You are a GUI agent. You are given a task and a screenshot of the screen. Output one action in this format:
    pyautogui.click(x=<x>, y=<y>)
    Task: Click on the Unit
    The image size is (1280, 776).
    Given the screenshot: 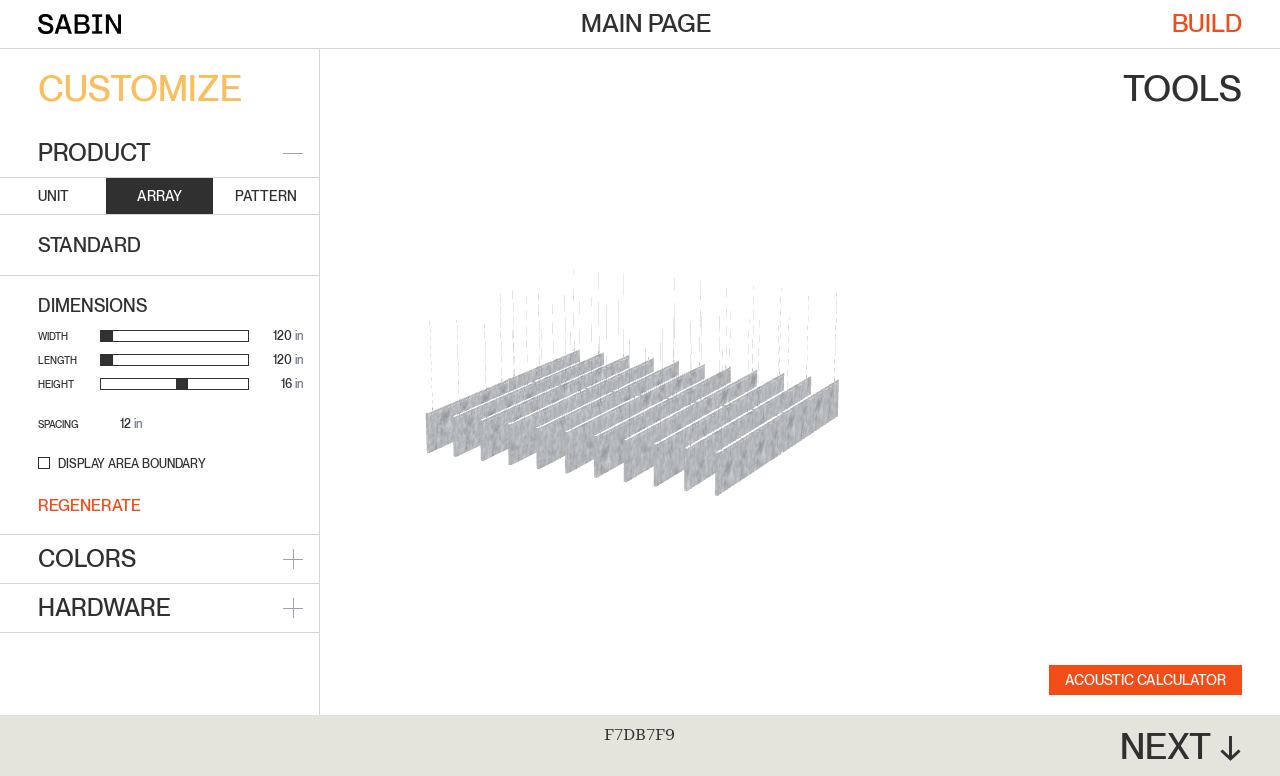 What is the action you would take?
    pyautogui.click(x=53, y=196)
    